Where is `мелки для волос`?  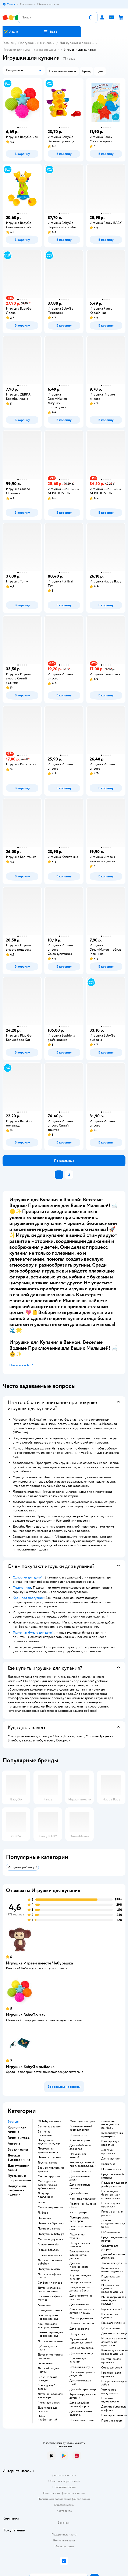 мелки для волос is located at coordinates (49, 2402).